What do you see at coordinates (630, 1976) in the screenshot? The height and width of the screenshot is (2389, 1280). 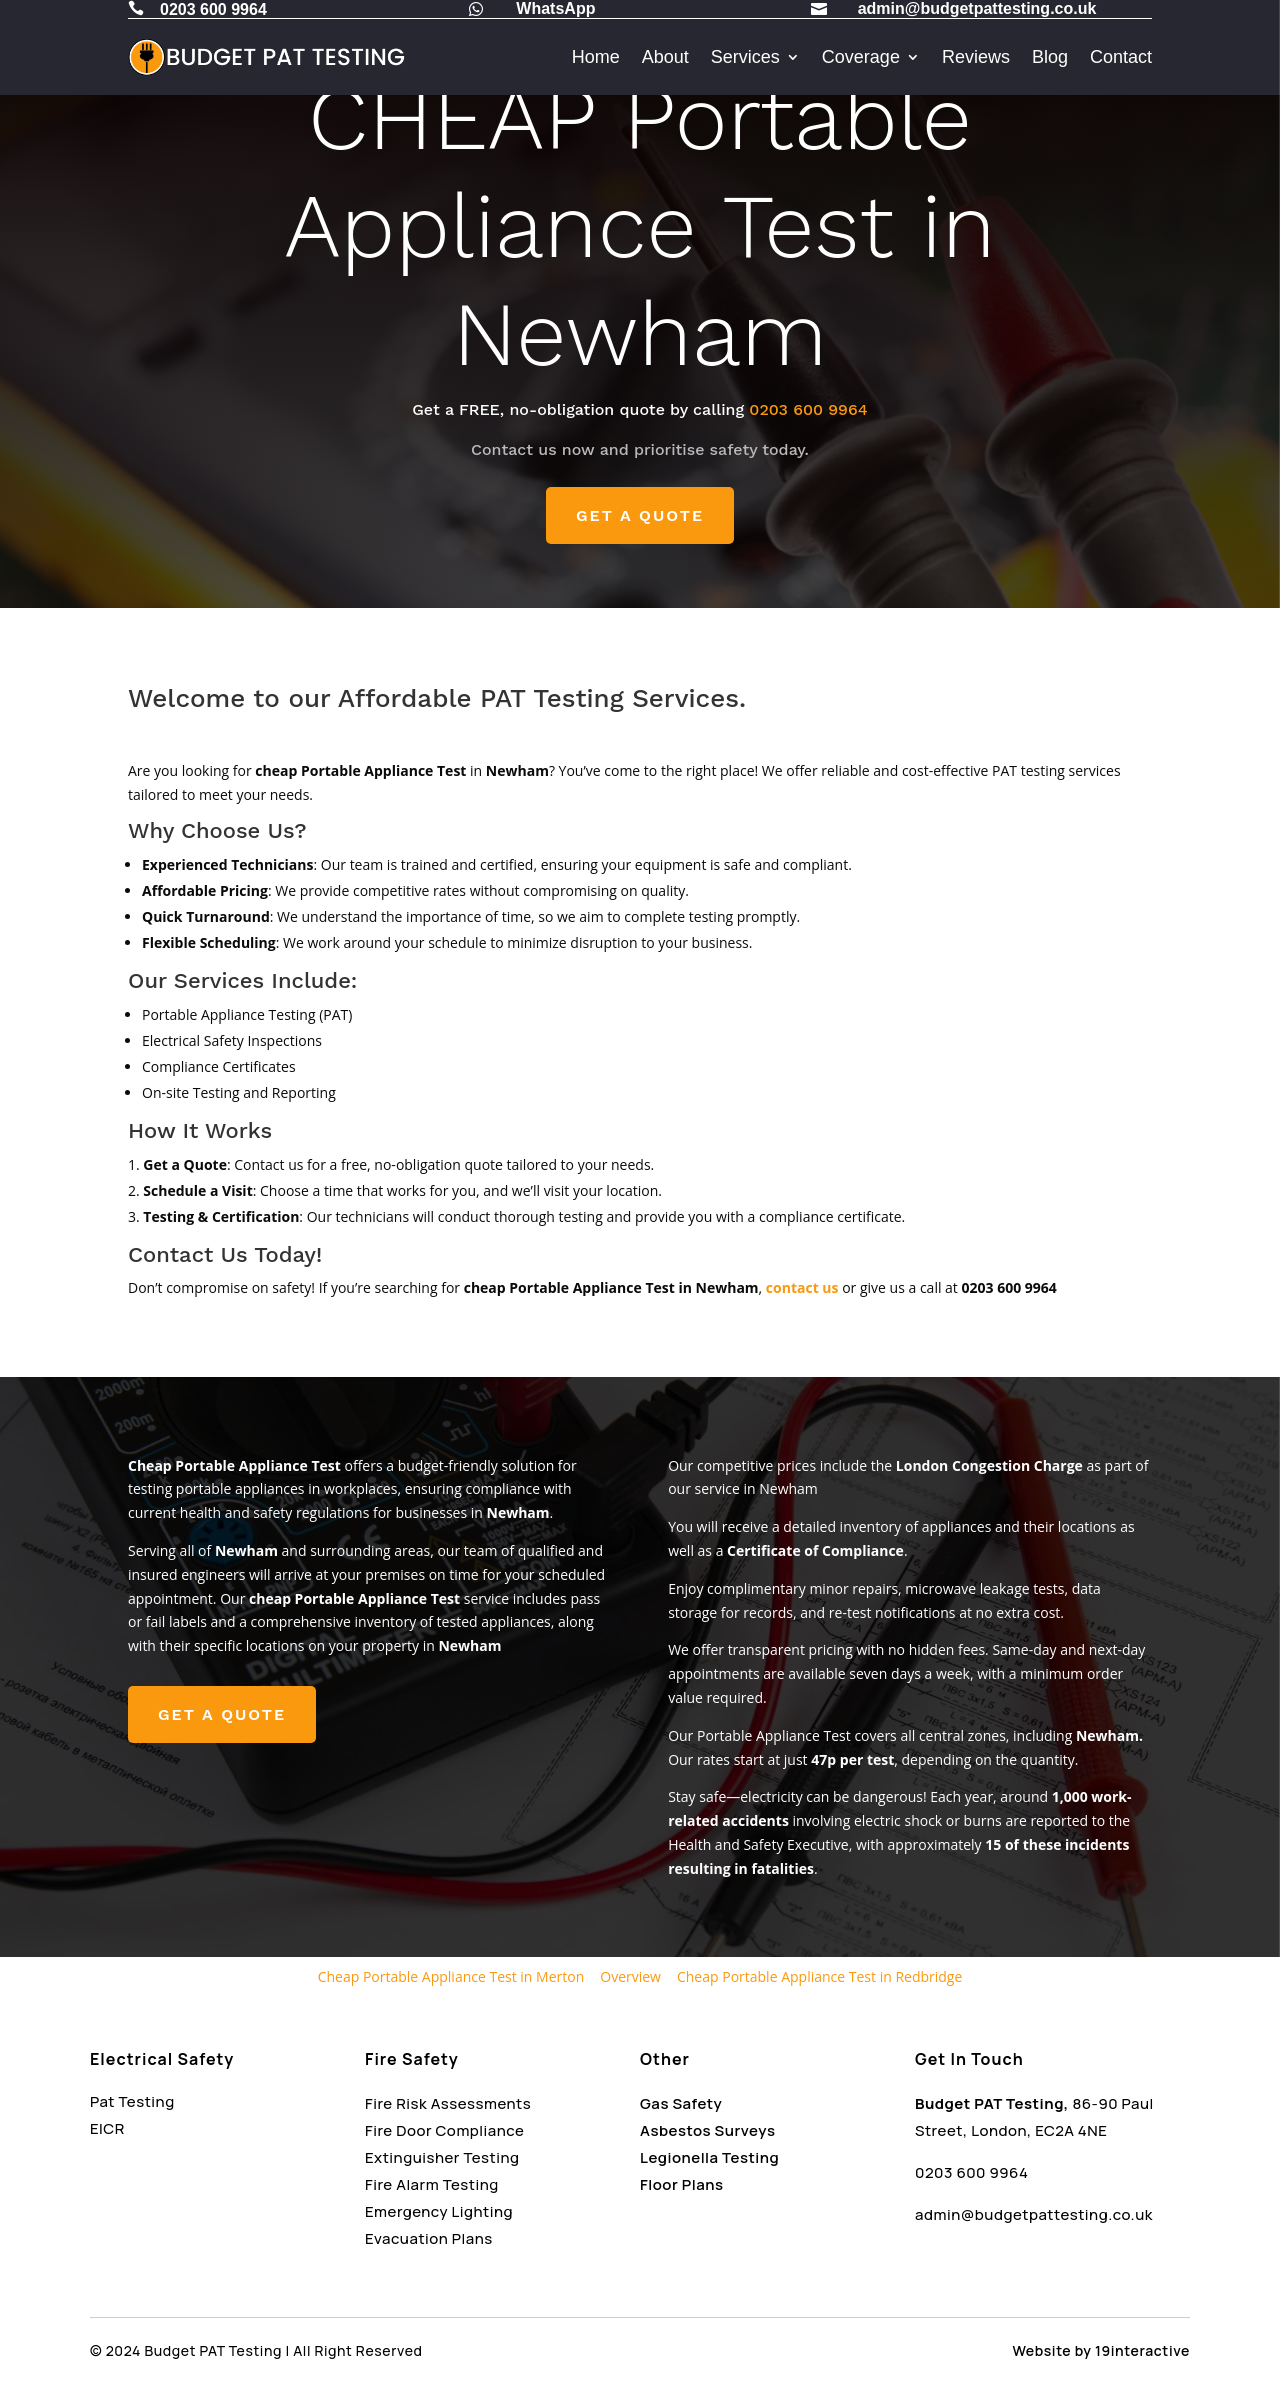 I see `Overview` at bounding box center [630, 1976].